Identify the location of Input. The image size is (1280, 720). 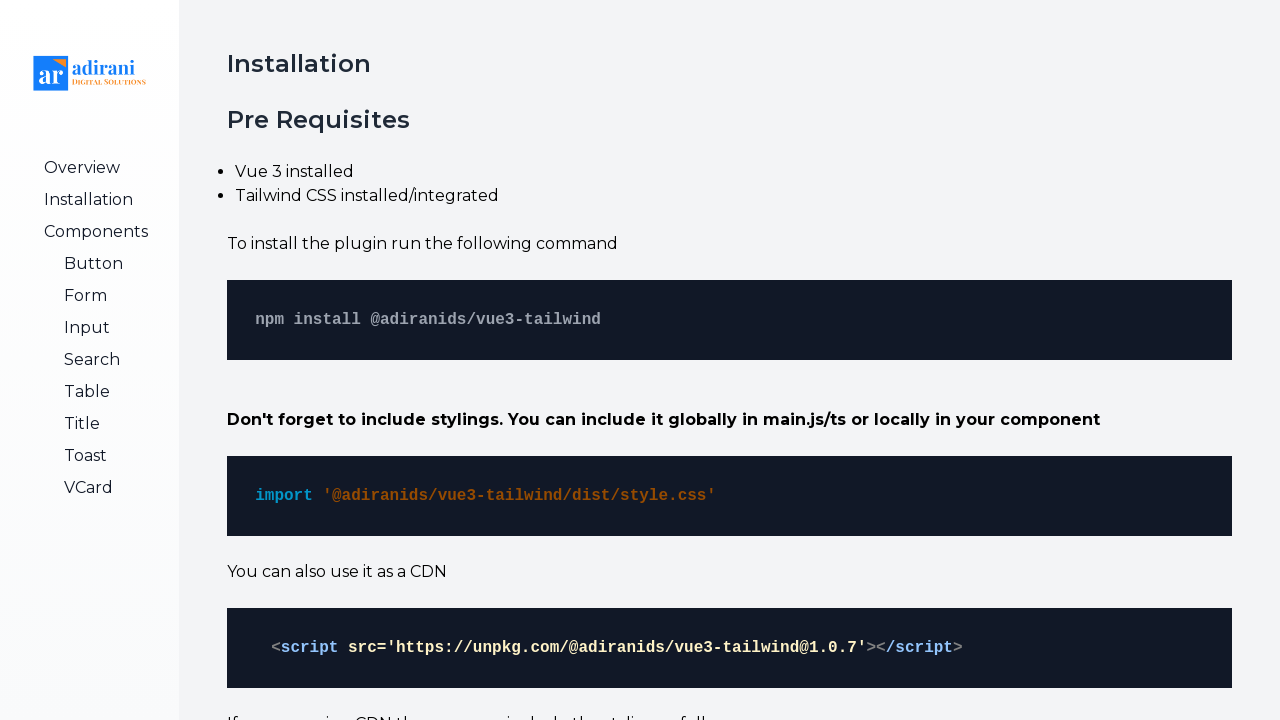
(87, 327).